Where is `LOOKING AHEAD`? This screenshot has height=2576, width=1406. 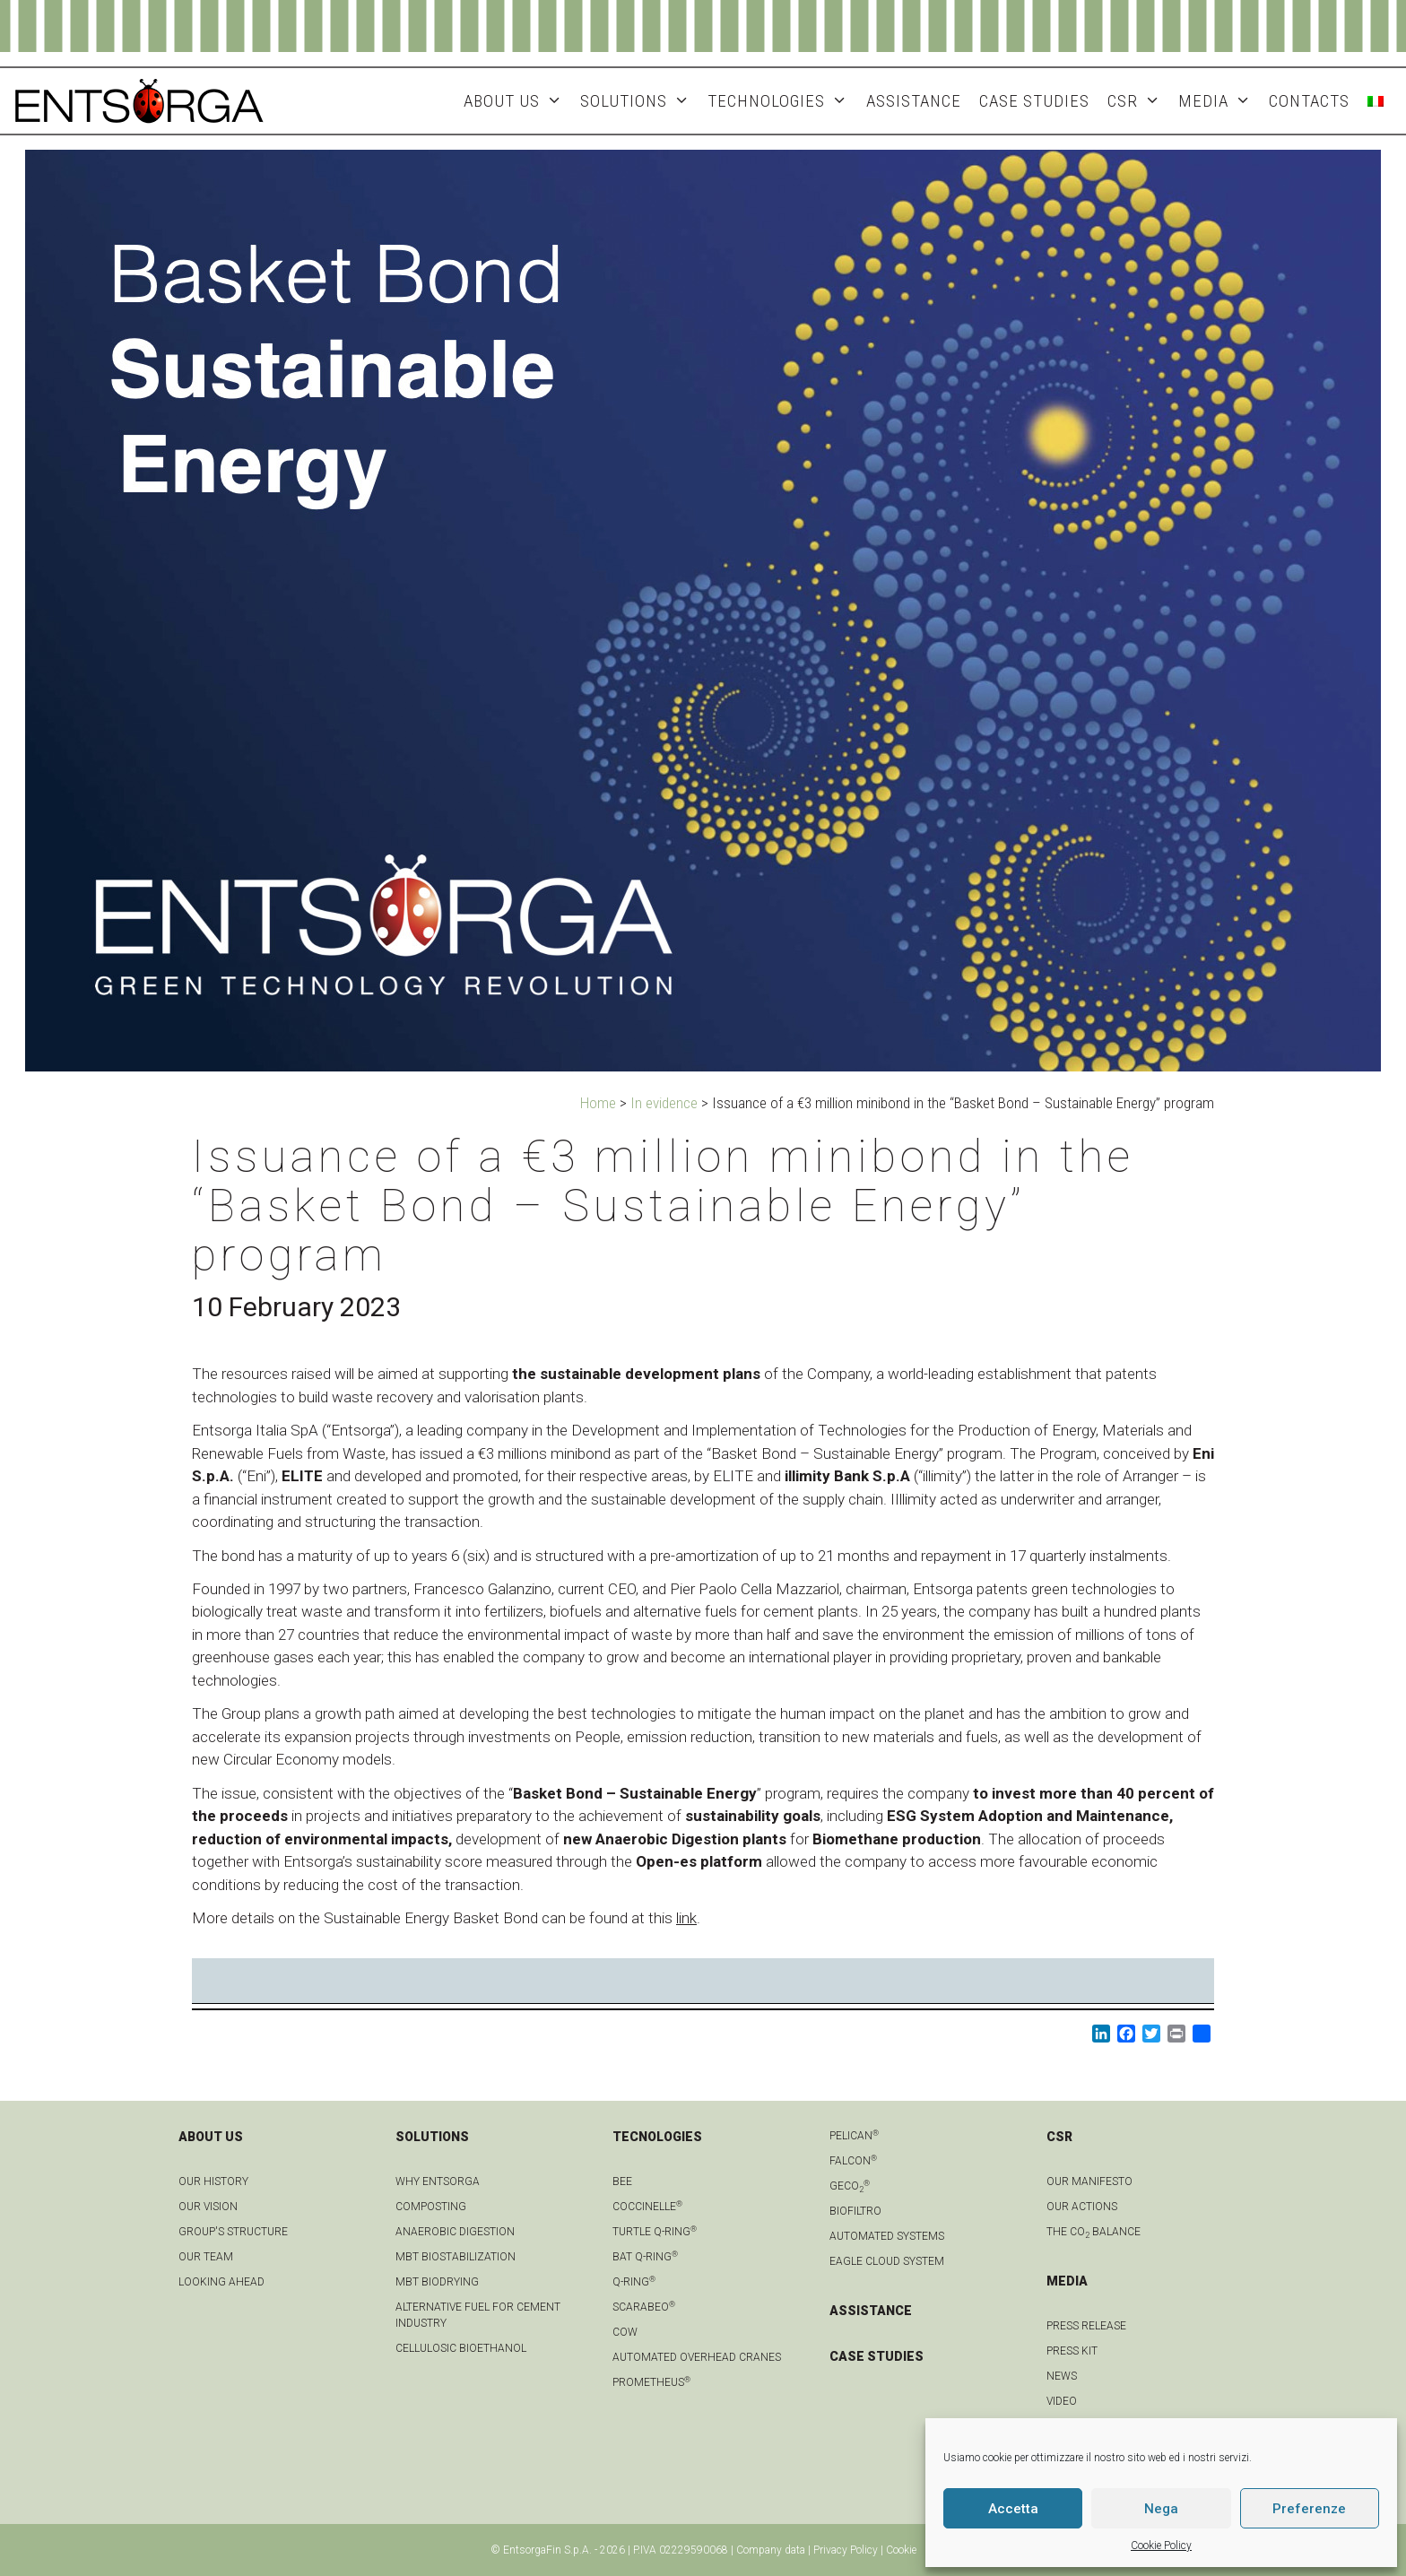 LOOKING AHEAD is located at coordinates (221, 2282).